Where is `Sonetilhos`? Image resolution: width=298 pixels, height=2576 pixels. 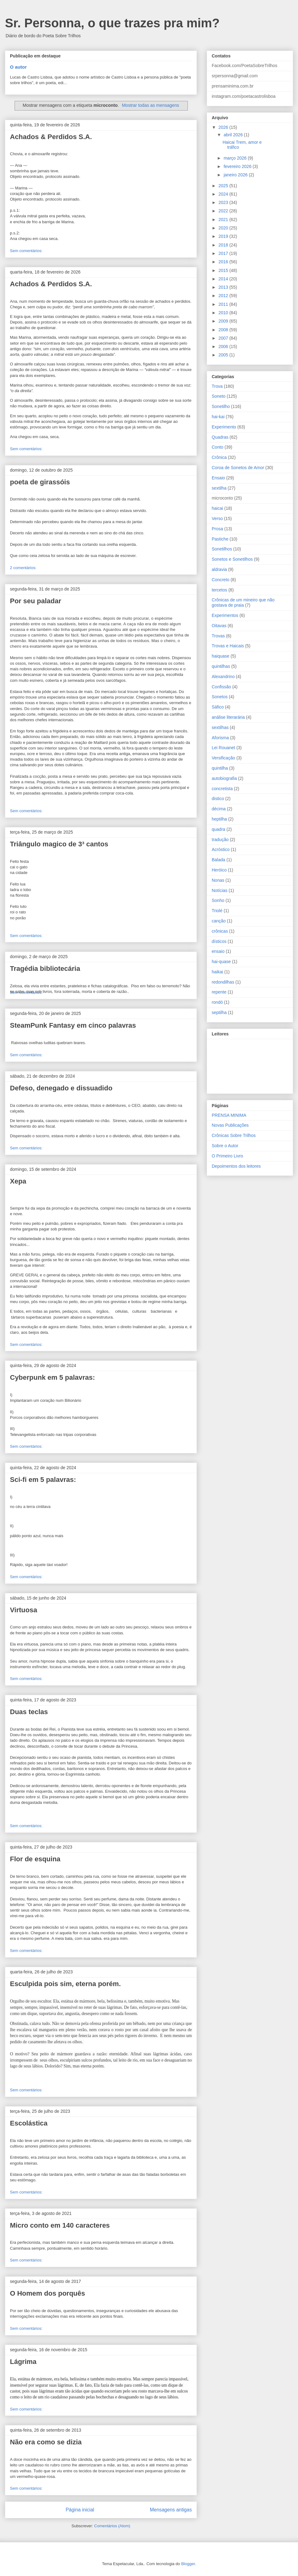 Sonetilhos is located at coordinates (222, 548).